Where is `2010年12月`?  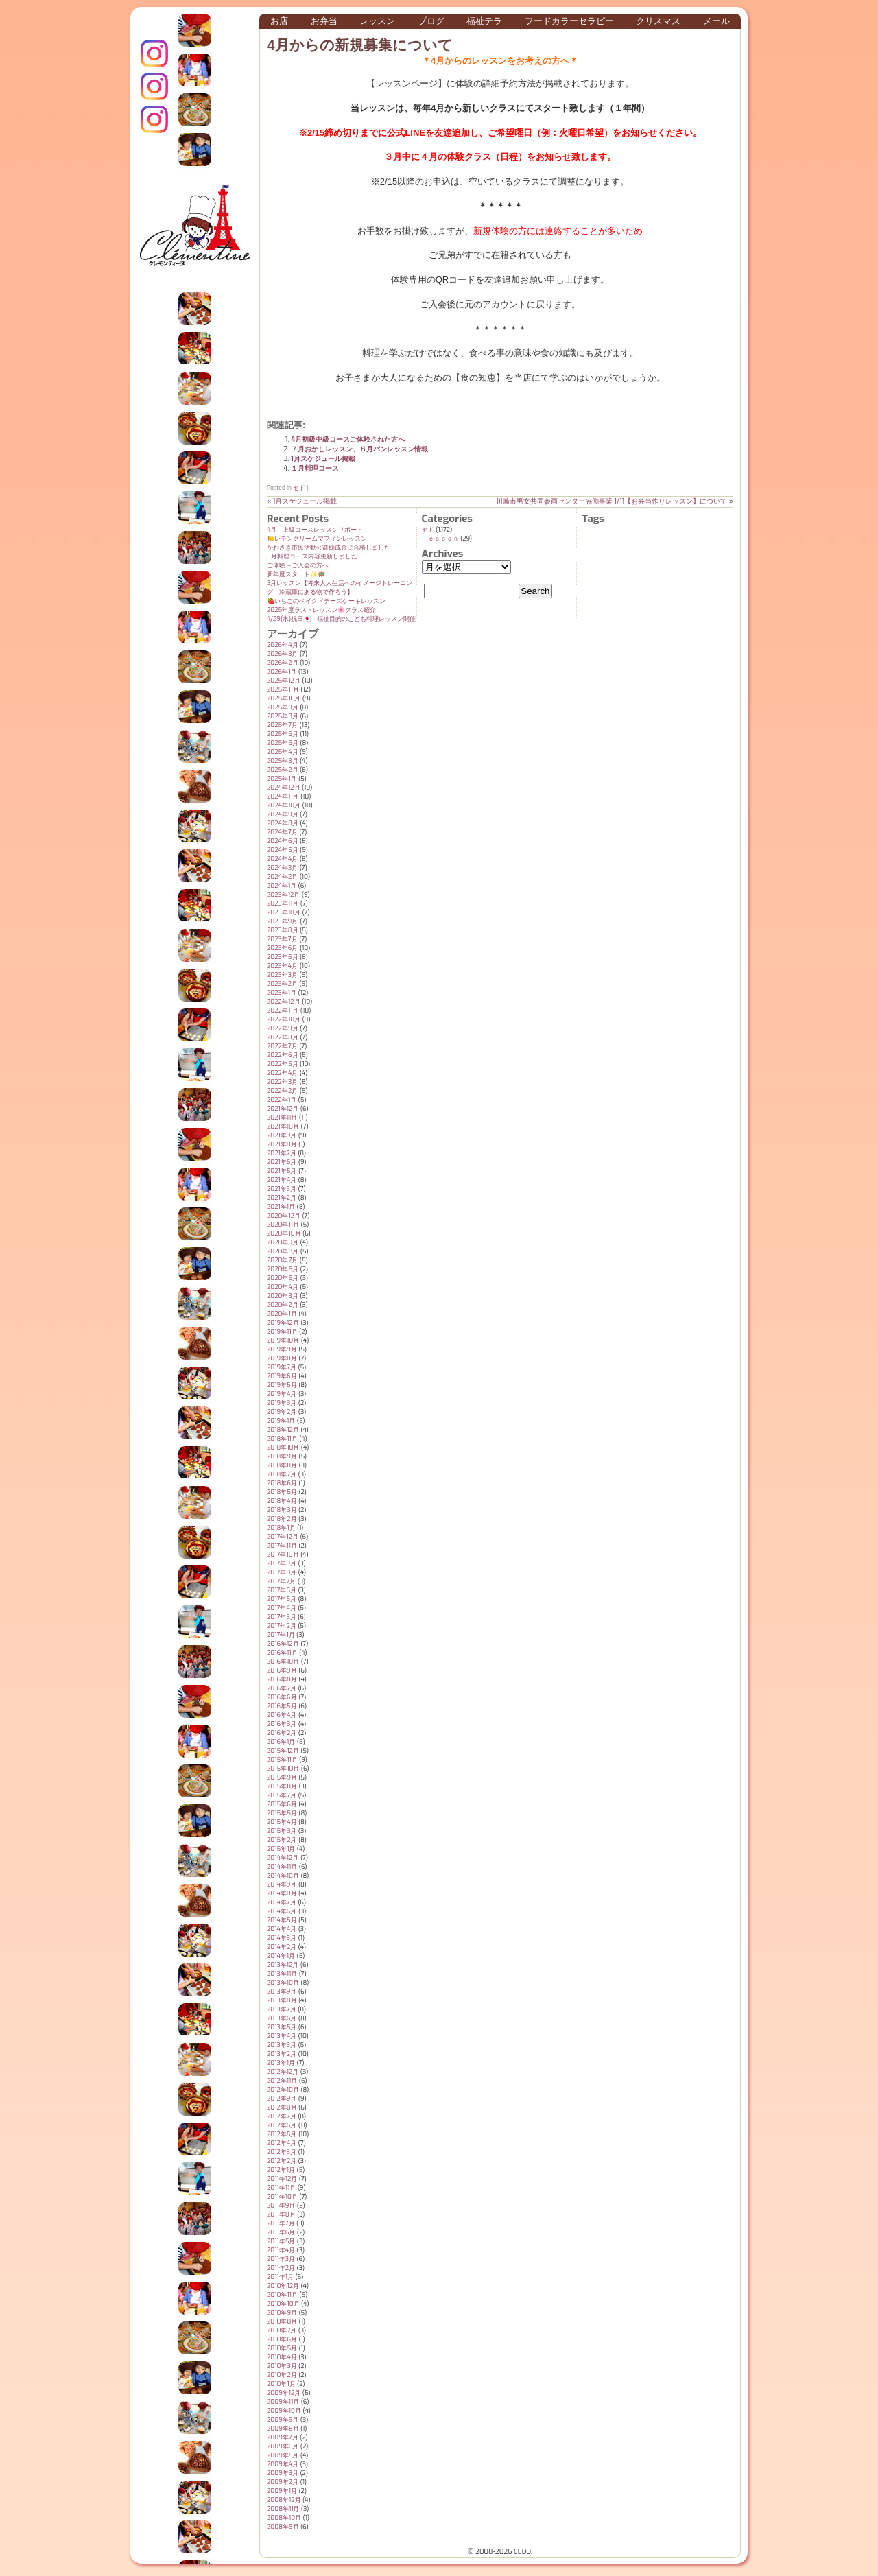
2010年12月 is located at coordinates (283, 2286).